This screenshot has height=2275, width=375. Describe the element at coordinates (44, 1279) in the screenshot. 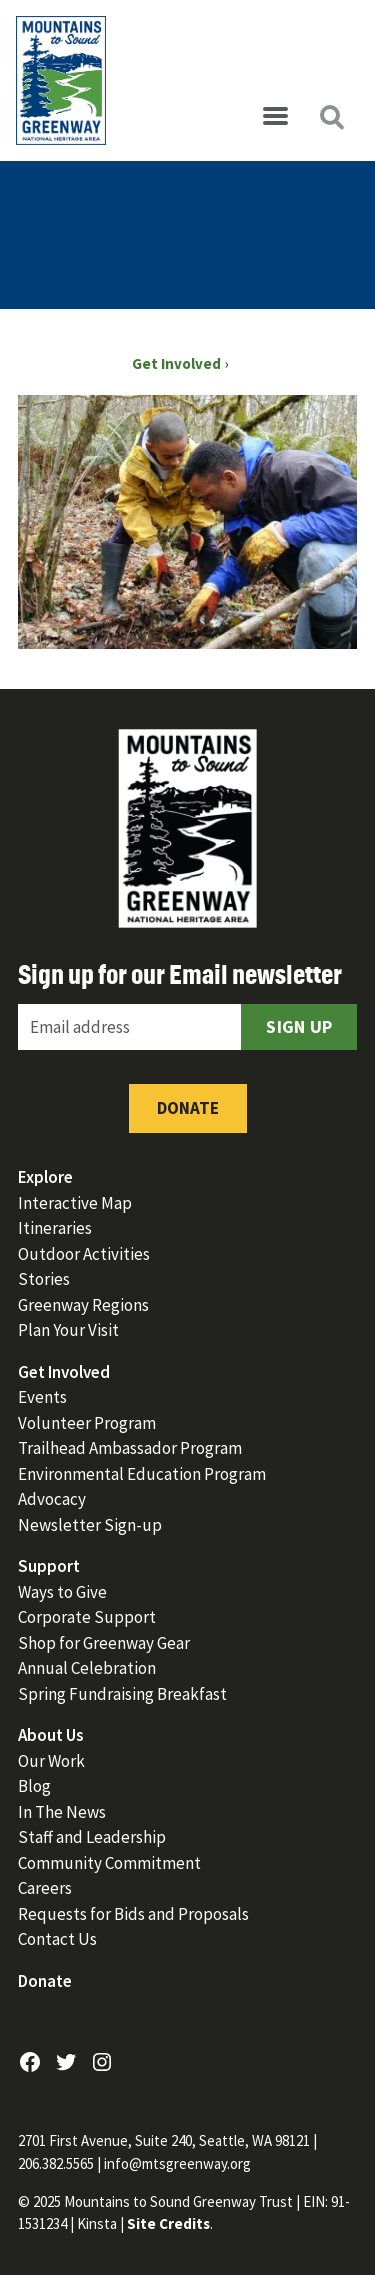

I see `Stories` at that location.